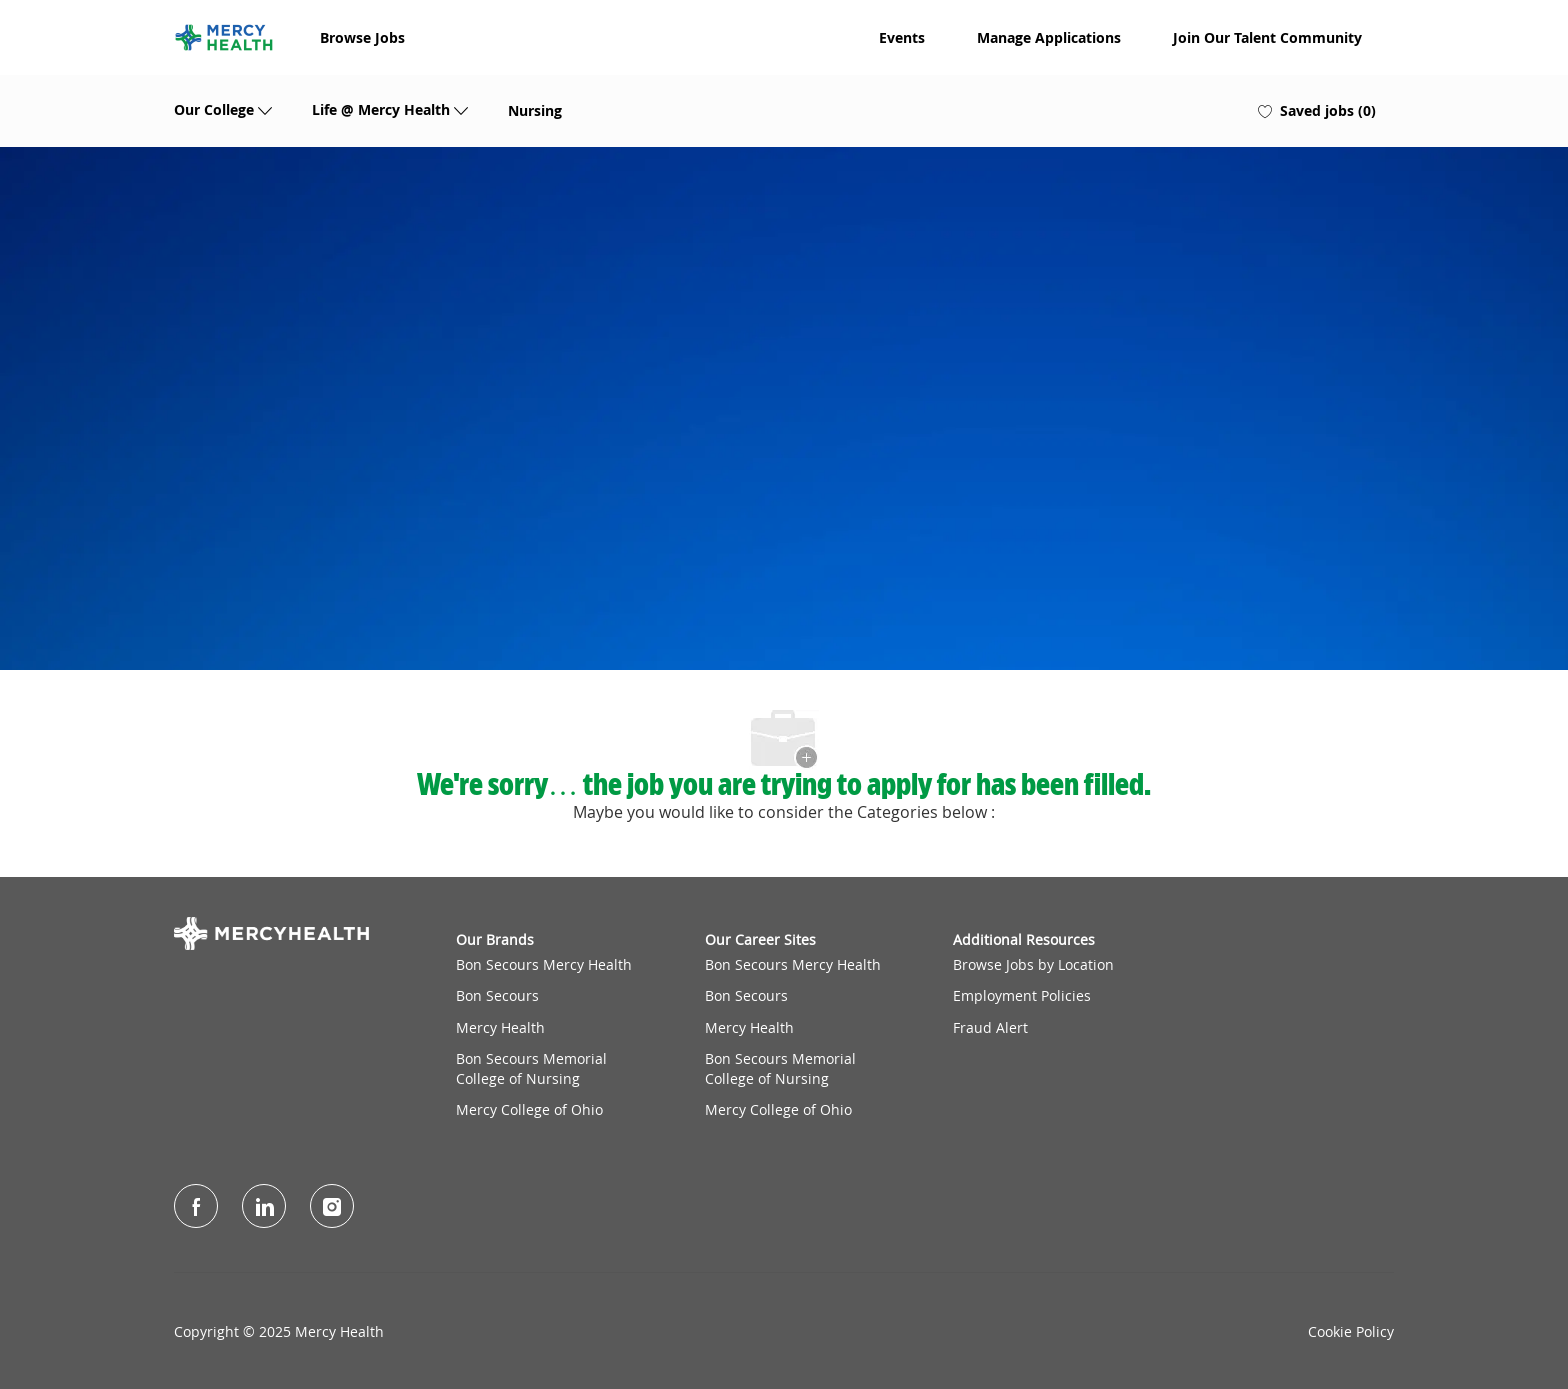 The height and width of the screenshot is (1389, 1568). What do you see at coordinates (332, 1206) in the screenshot?
I see `[Instagram]` at bounding box center [332, 1206].